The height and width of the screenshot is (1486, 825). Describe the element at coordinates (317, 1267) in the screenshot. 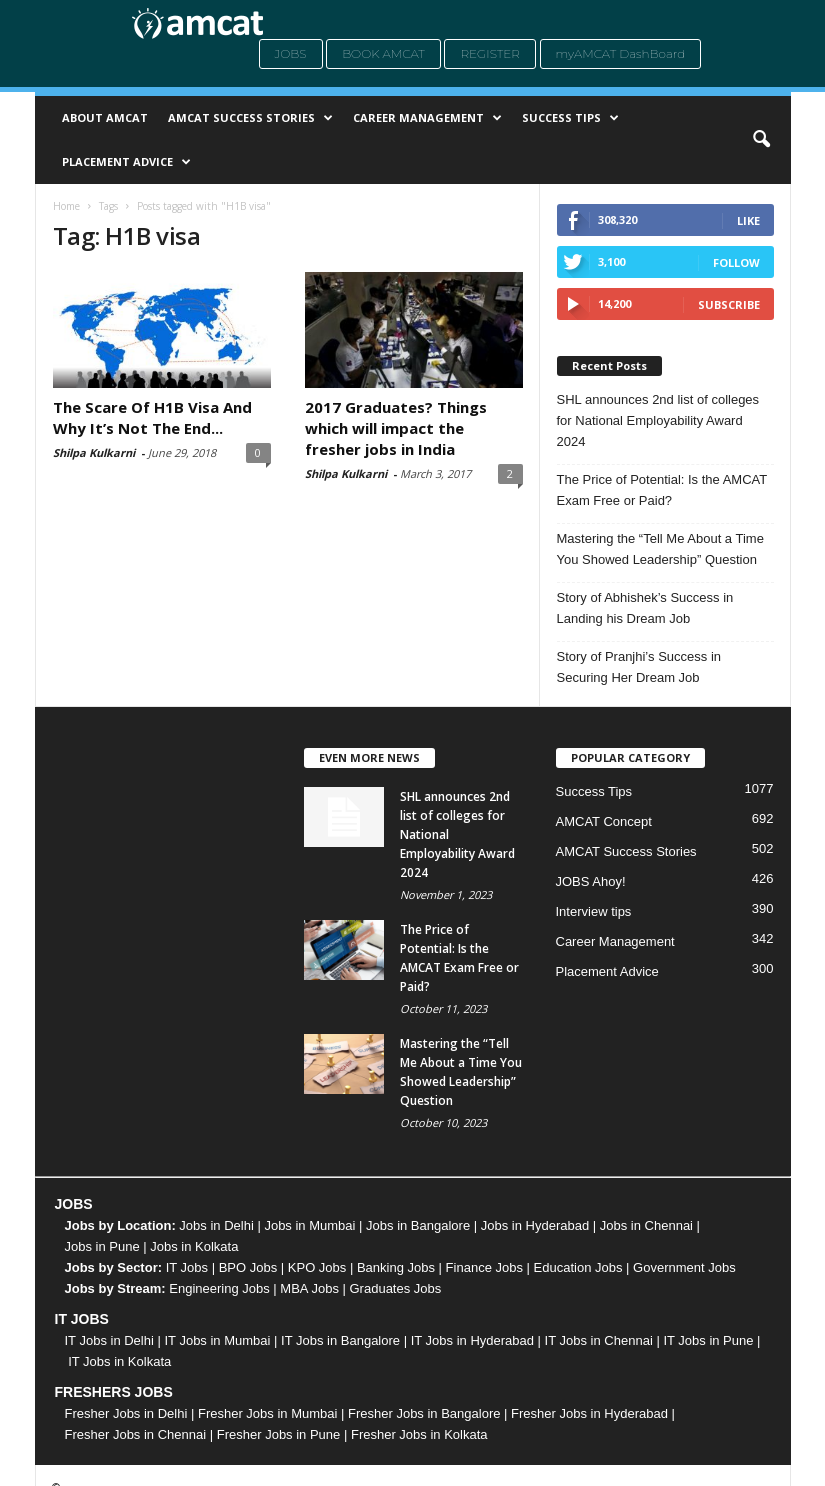

I see `KPO Jobs` at that location.